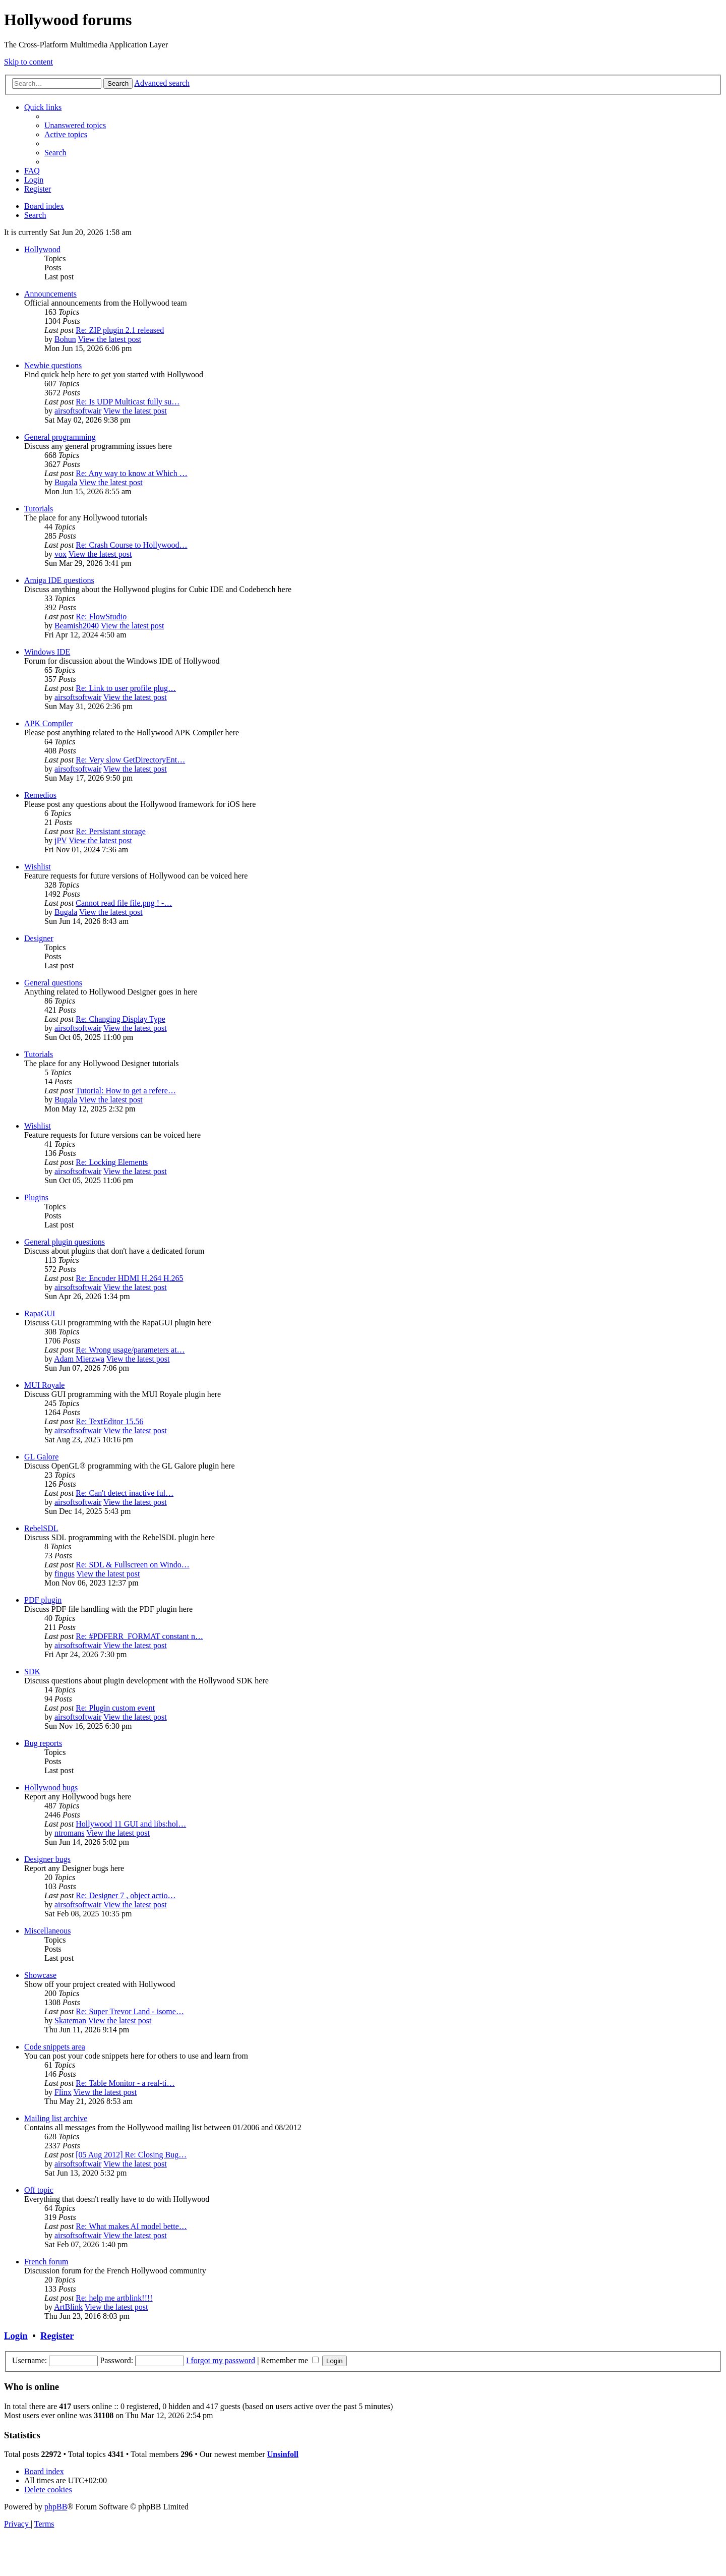  What do you see at coordinates (42, 249) in the screenshot?
I see `Hollywood` at bounding box center [42, 249].